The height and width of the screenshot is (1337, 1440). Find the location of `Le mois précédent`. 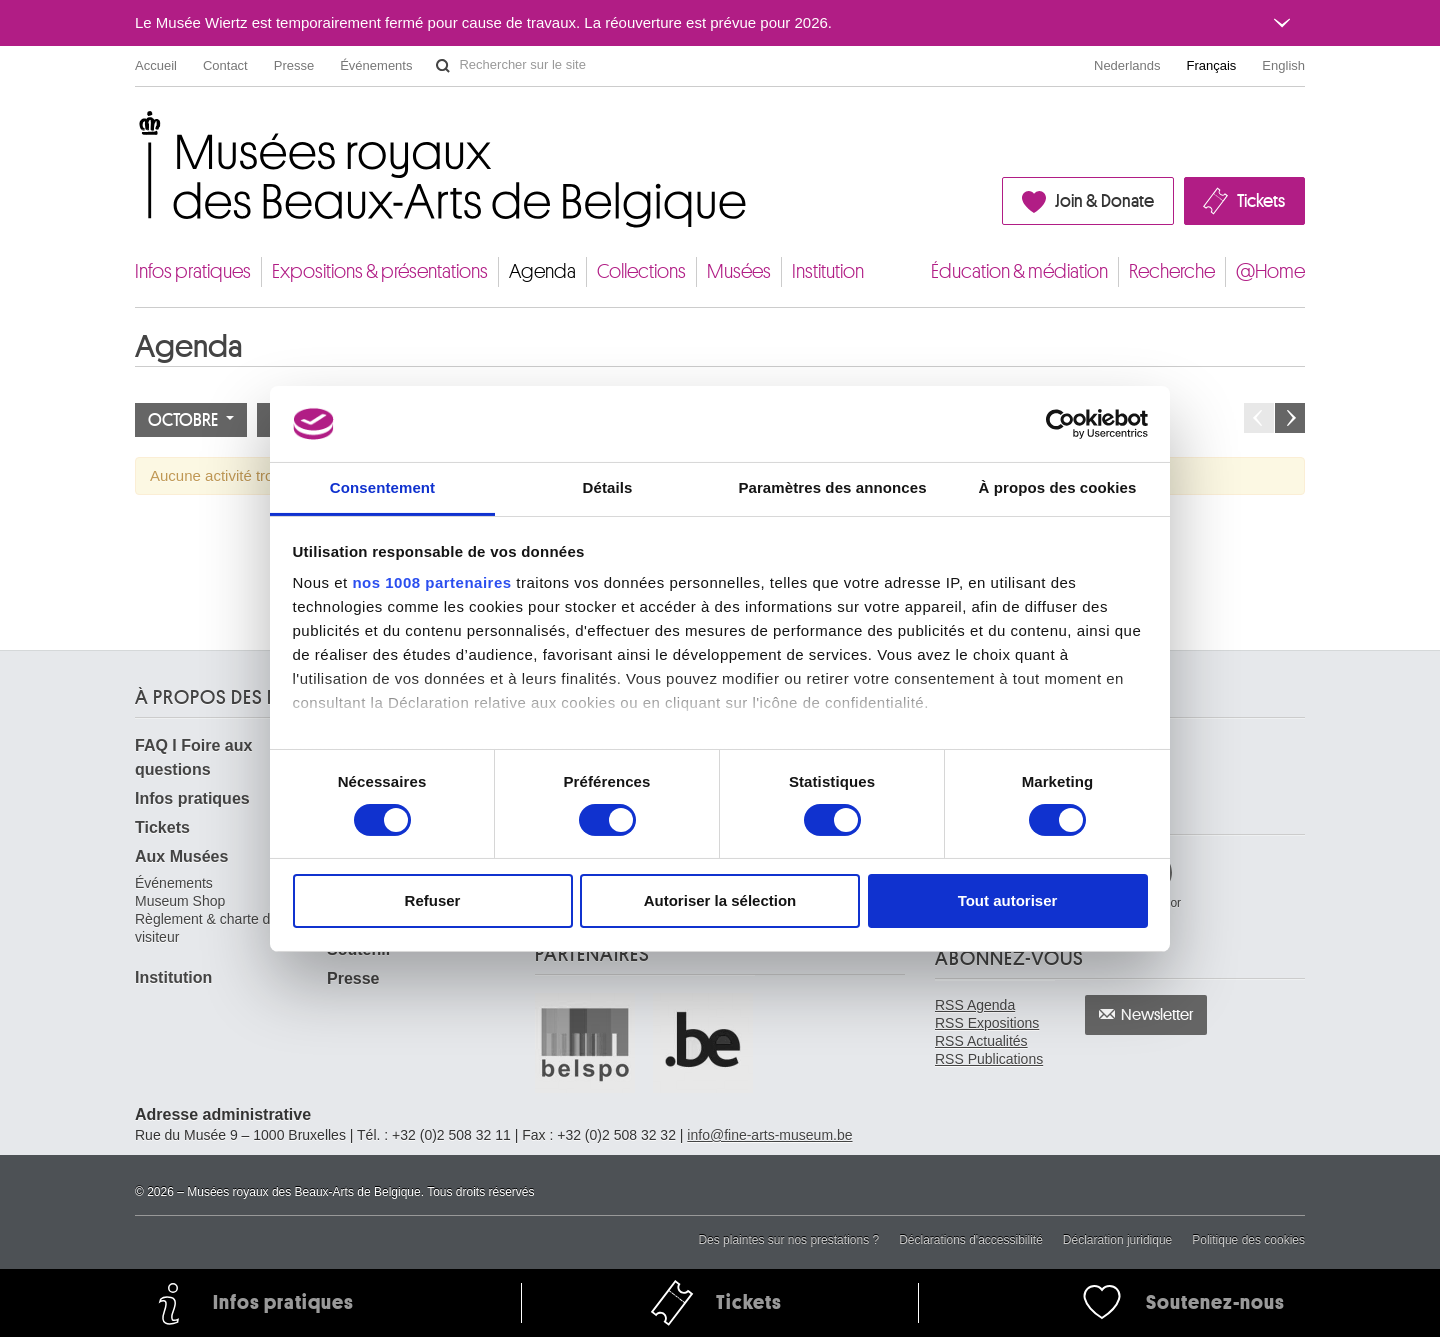

Le mois précédent is located at coordinates (1259, 418).